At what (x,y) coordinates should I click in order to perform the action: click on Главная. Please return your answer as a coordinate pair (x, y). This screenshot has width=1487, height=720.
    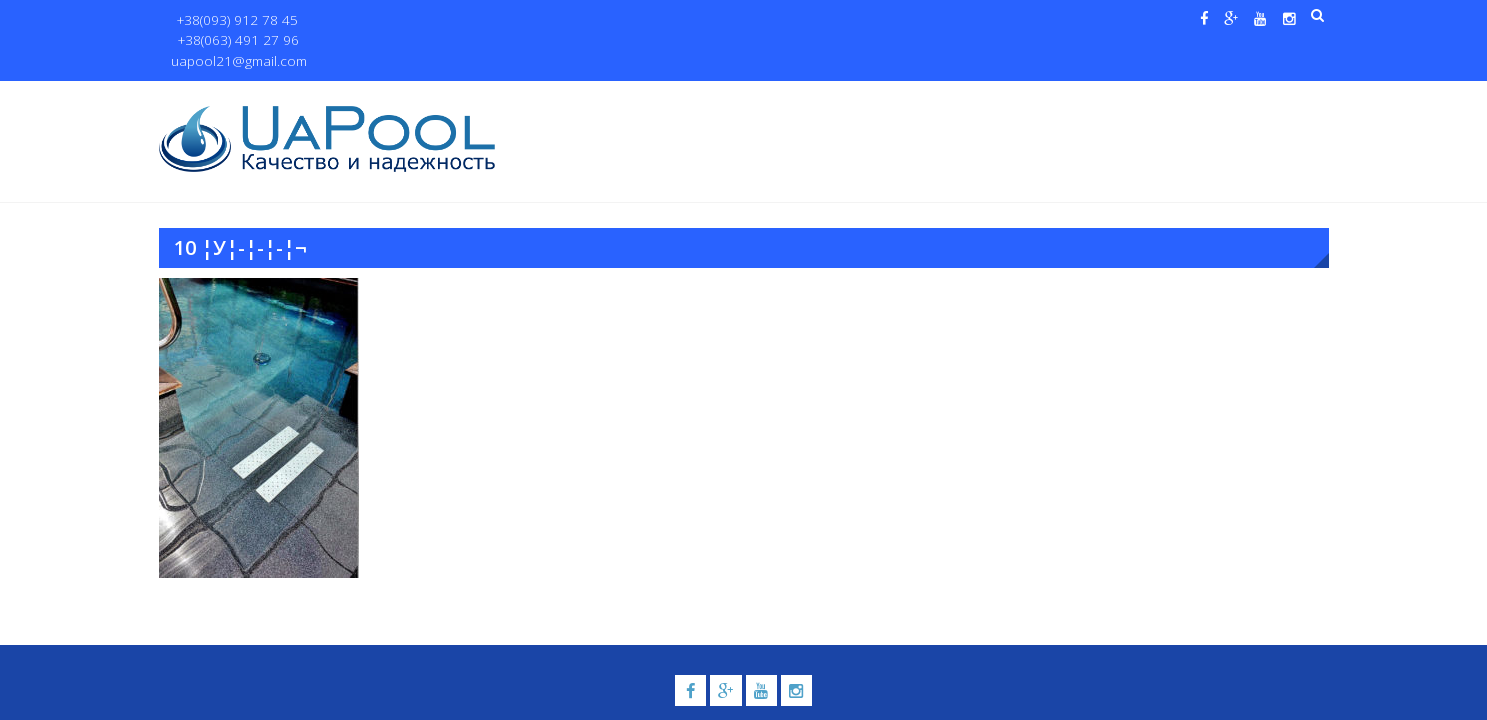
    Looking at the image, I should click on (552, 101).